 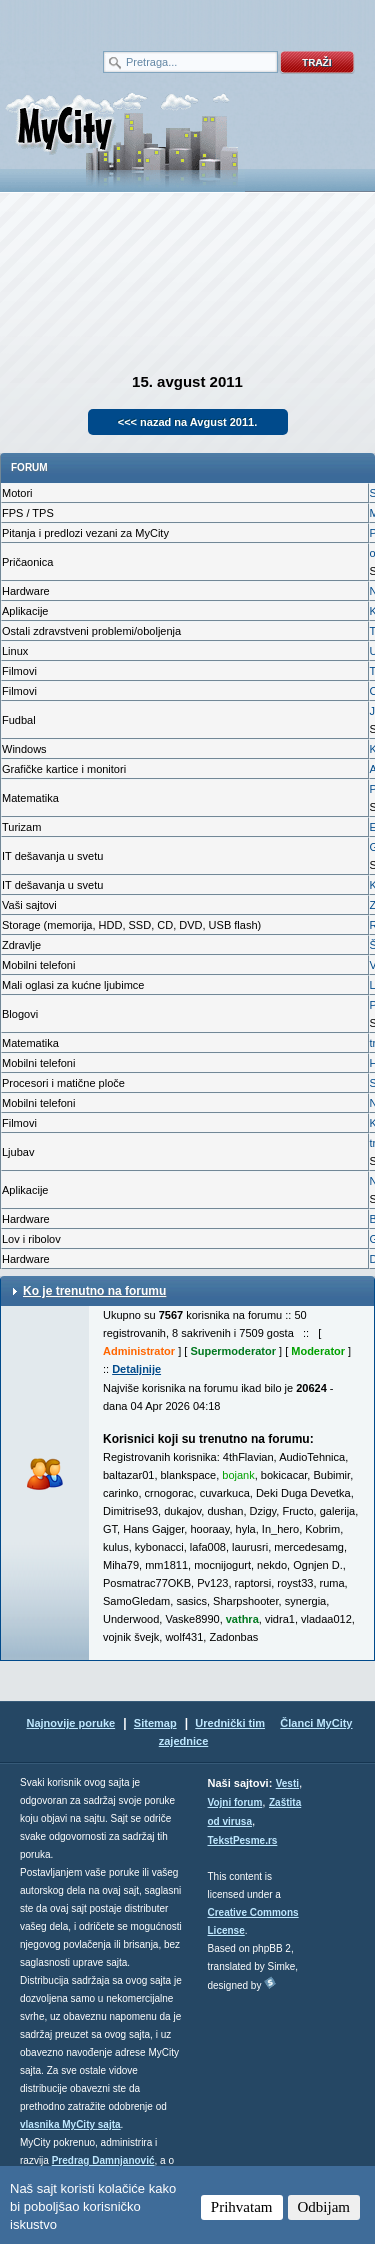 I want to click on Odbijam, so click(x=324, y=2207).